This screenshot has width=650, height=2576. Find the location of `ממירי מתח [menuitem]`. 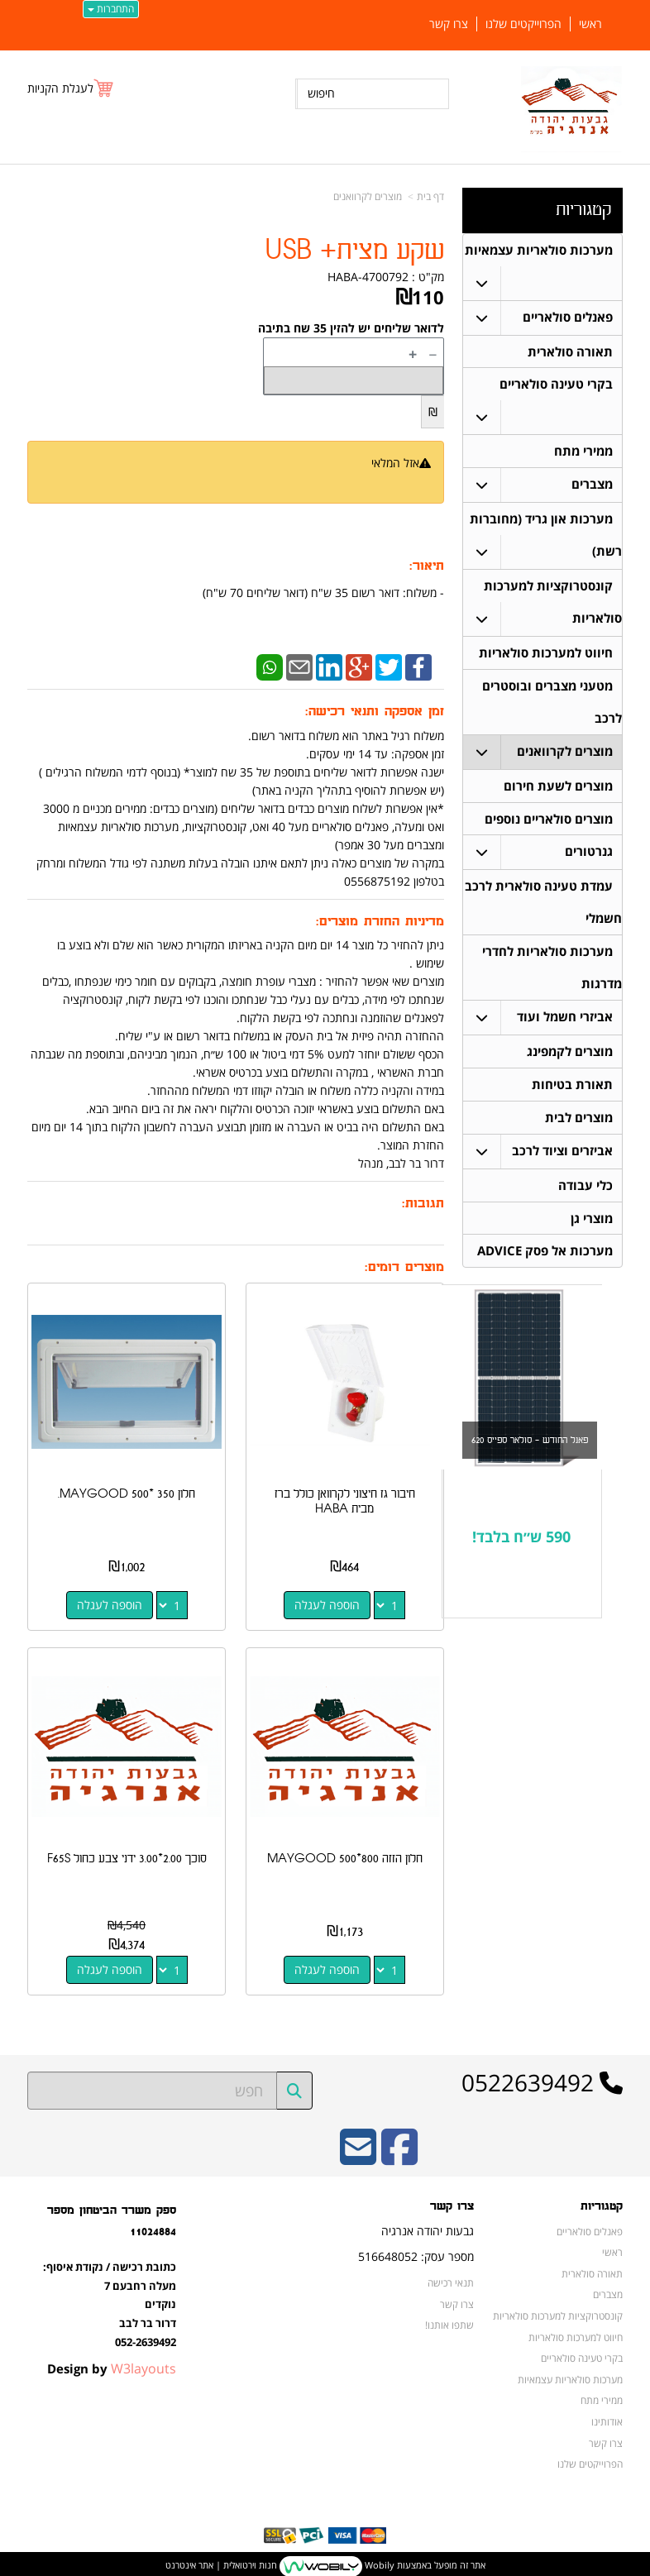

ממירי מתח [menuitem] is located at coordinates (583, 454).